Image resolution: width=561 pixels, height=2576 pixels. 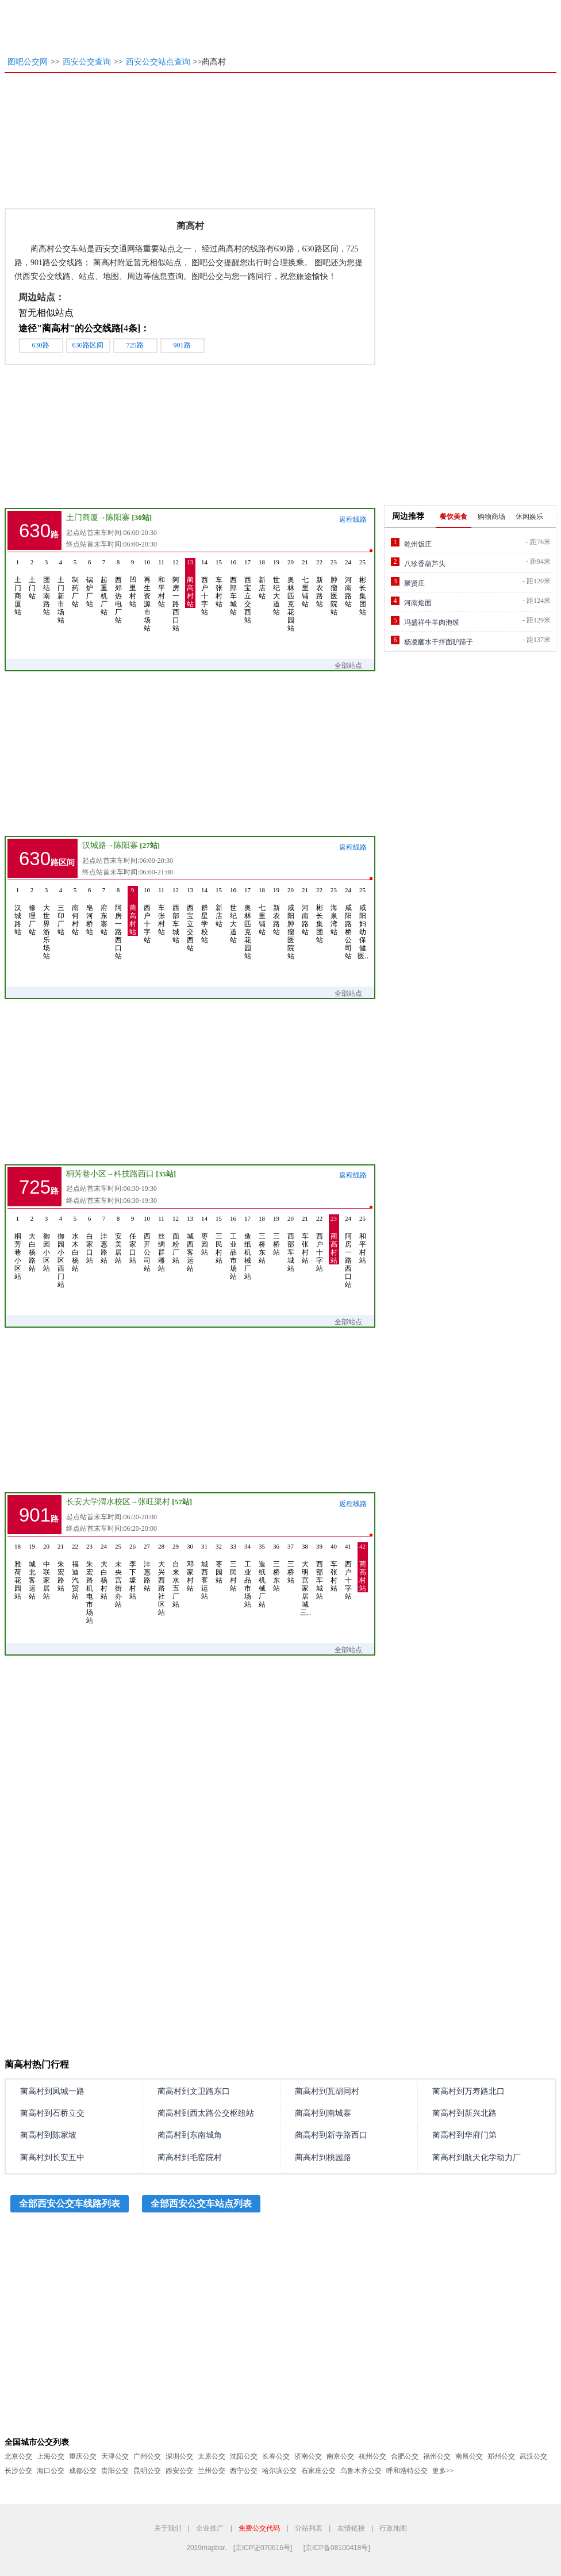 What do you see at coordinates (158, 62) in the screenshot?
I see `西安公交站点查询` at bounding box center [158, 62].